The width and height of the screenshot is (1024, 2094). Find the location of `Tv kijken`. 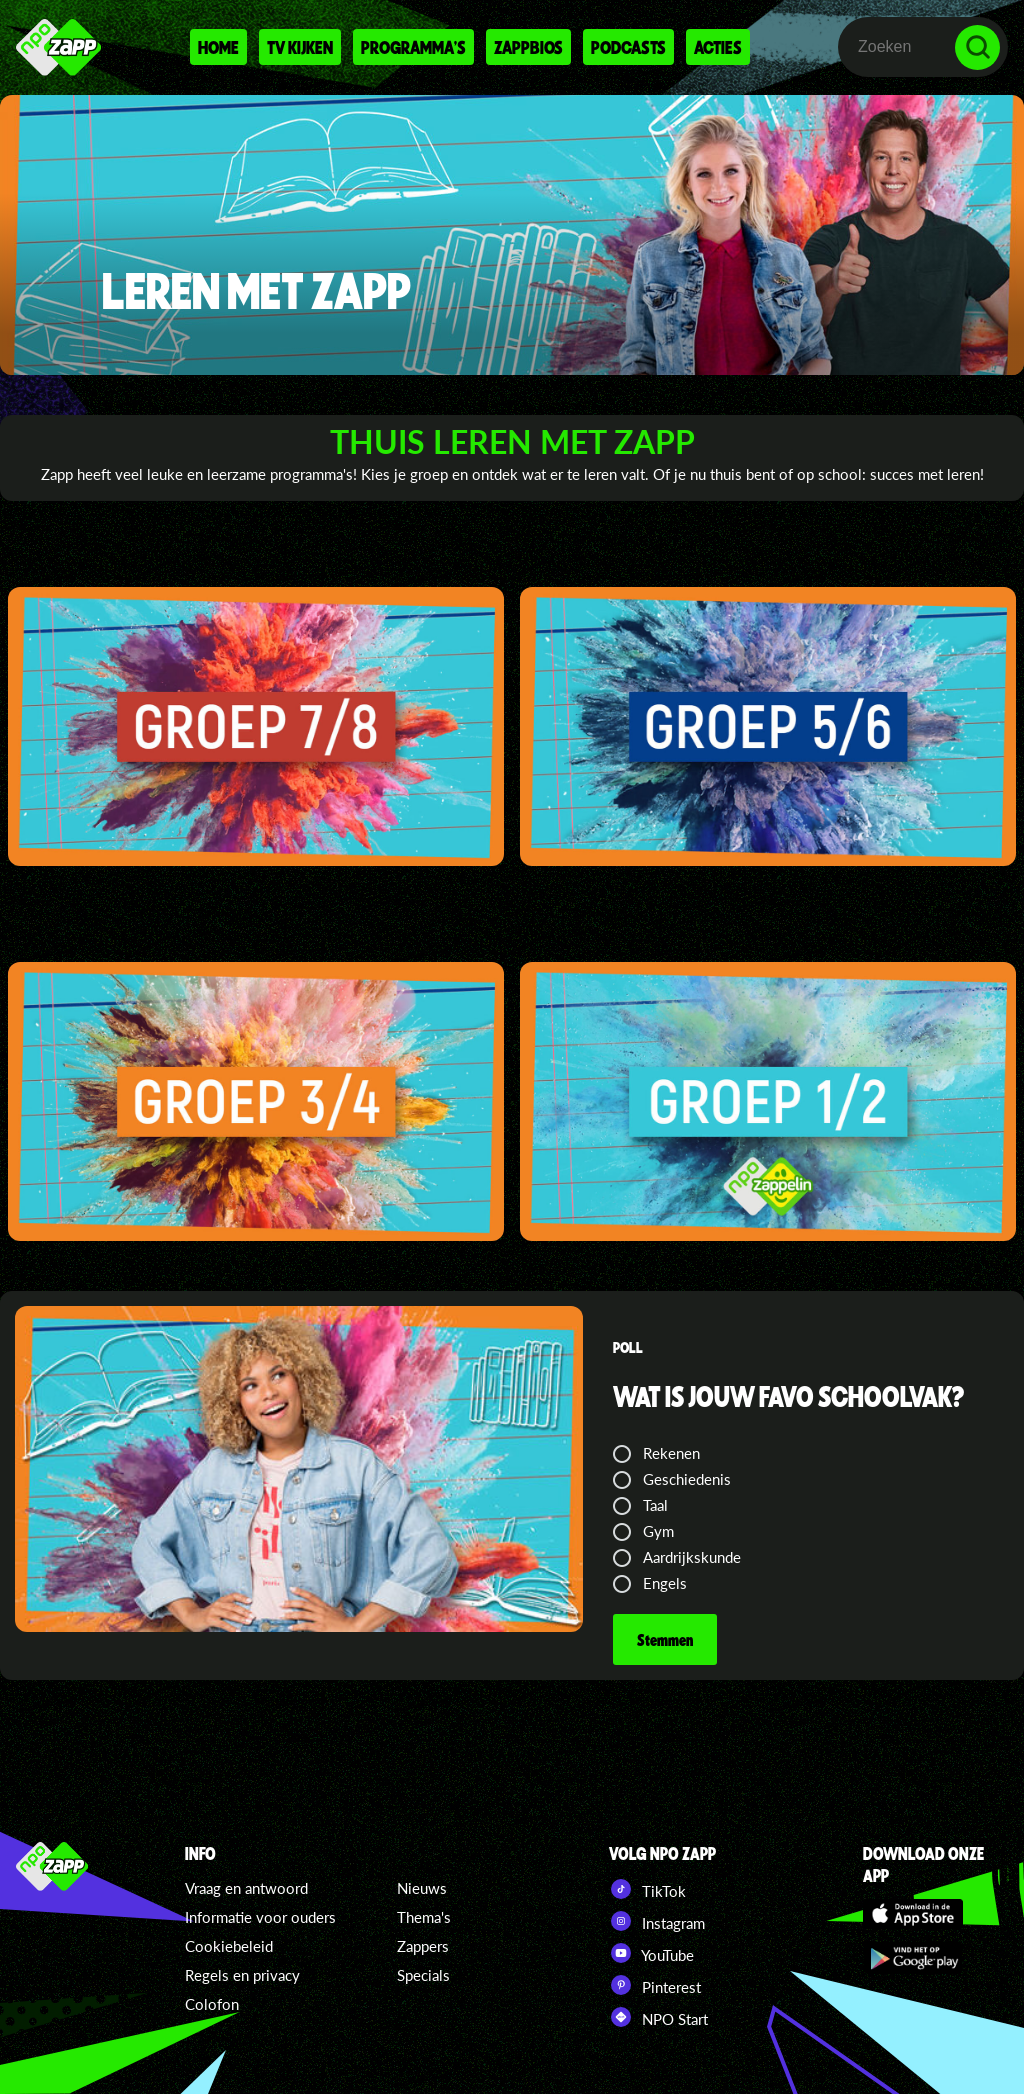

Tv kijken is located at coordinates (300, 47).